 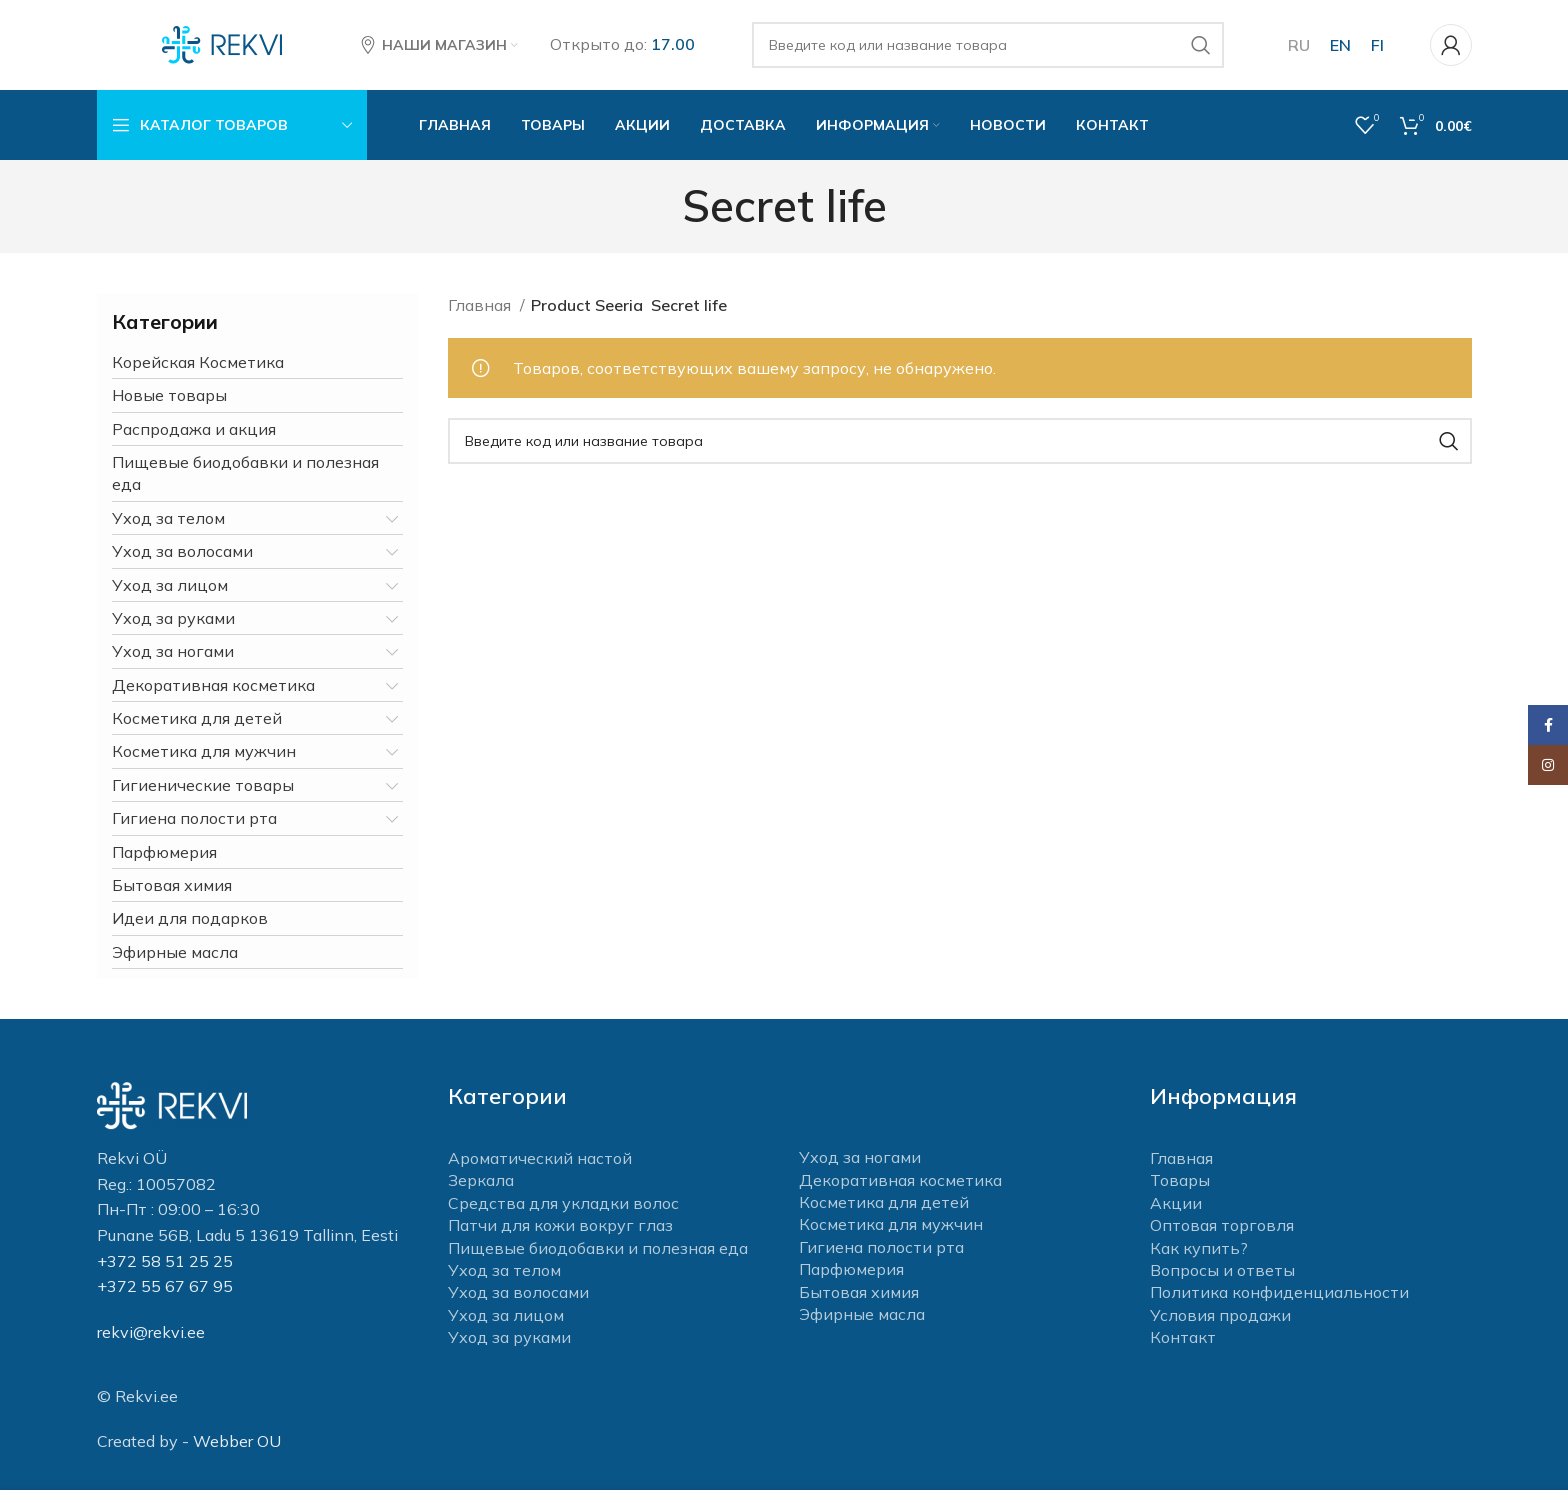 I want to click on +372 55 67 67 95, so click(x=165, y=1286).